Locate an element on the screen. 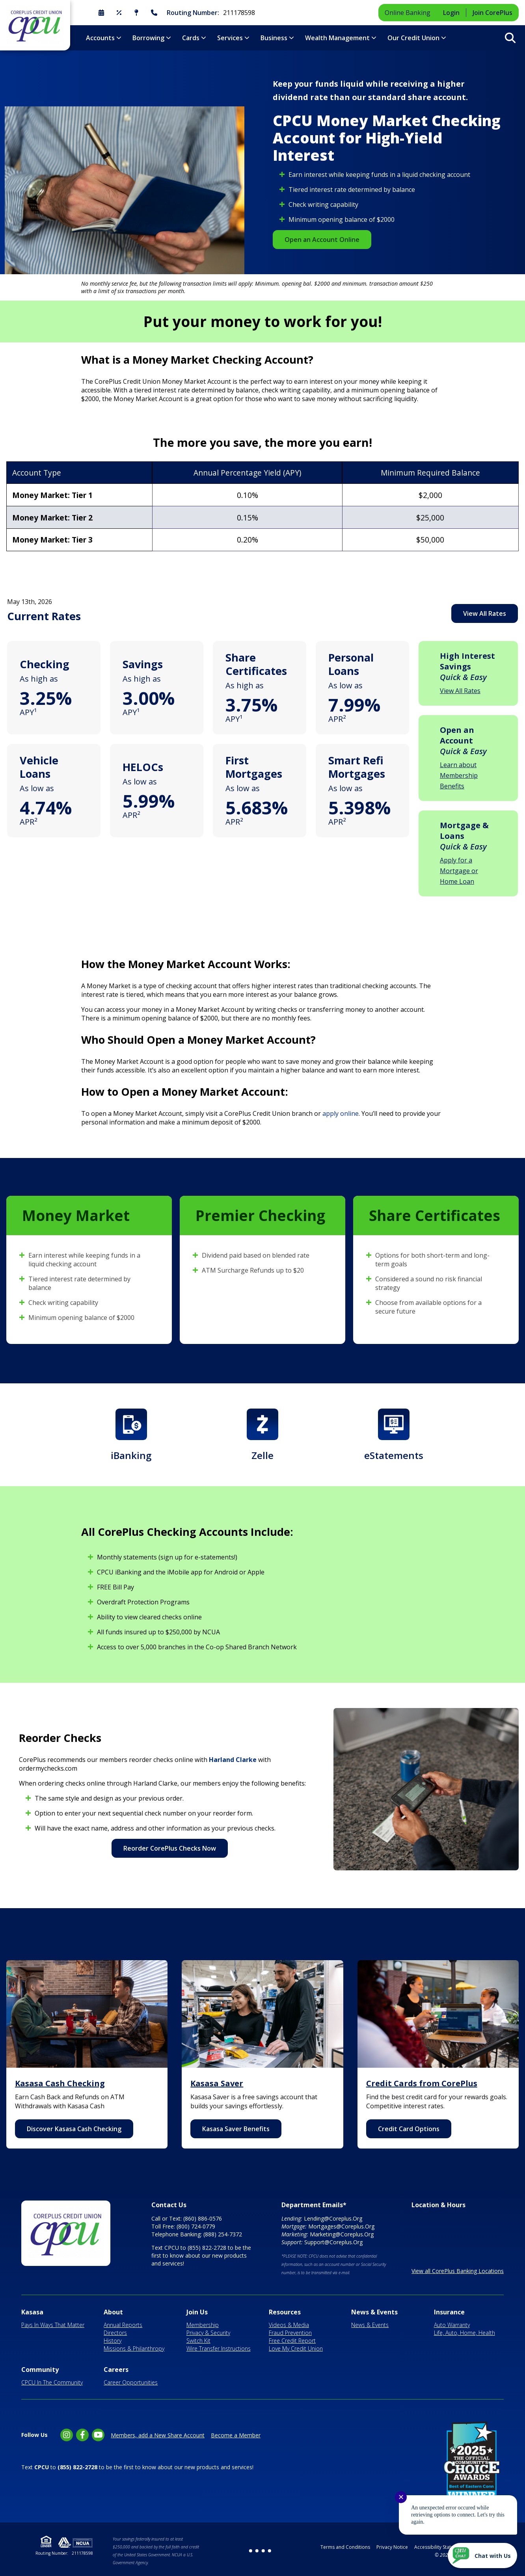 The width and height of the screenshot is (525, 2576). apply online is located at coordinates (340, 1113).